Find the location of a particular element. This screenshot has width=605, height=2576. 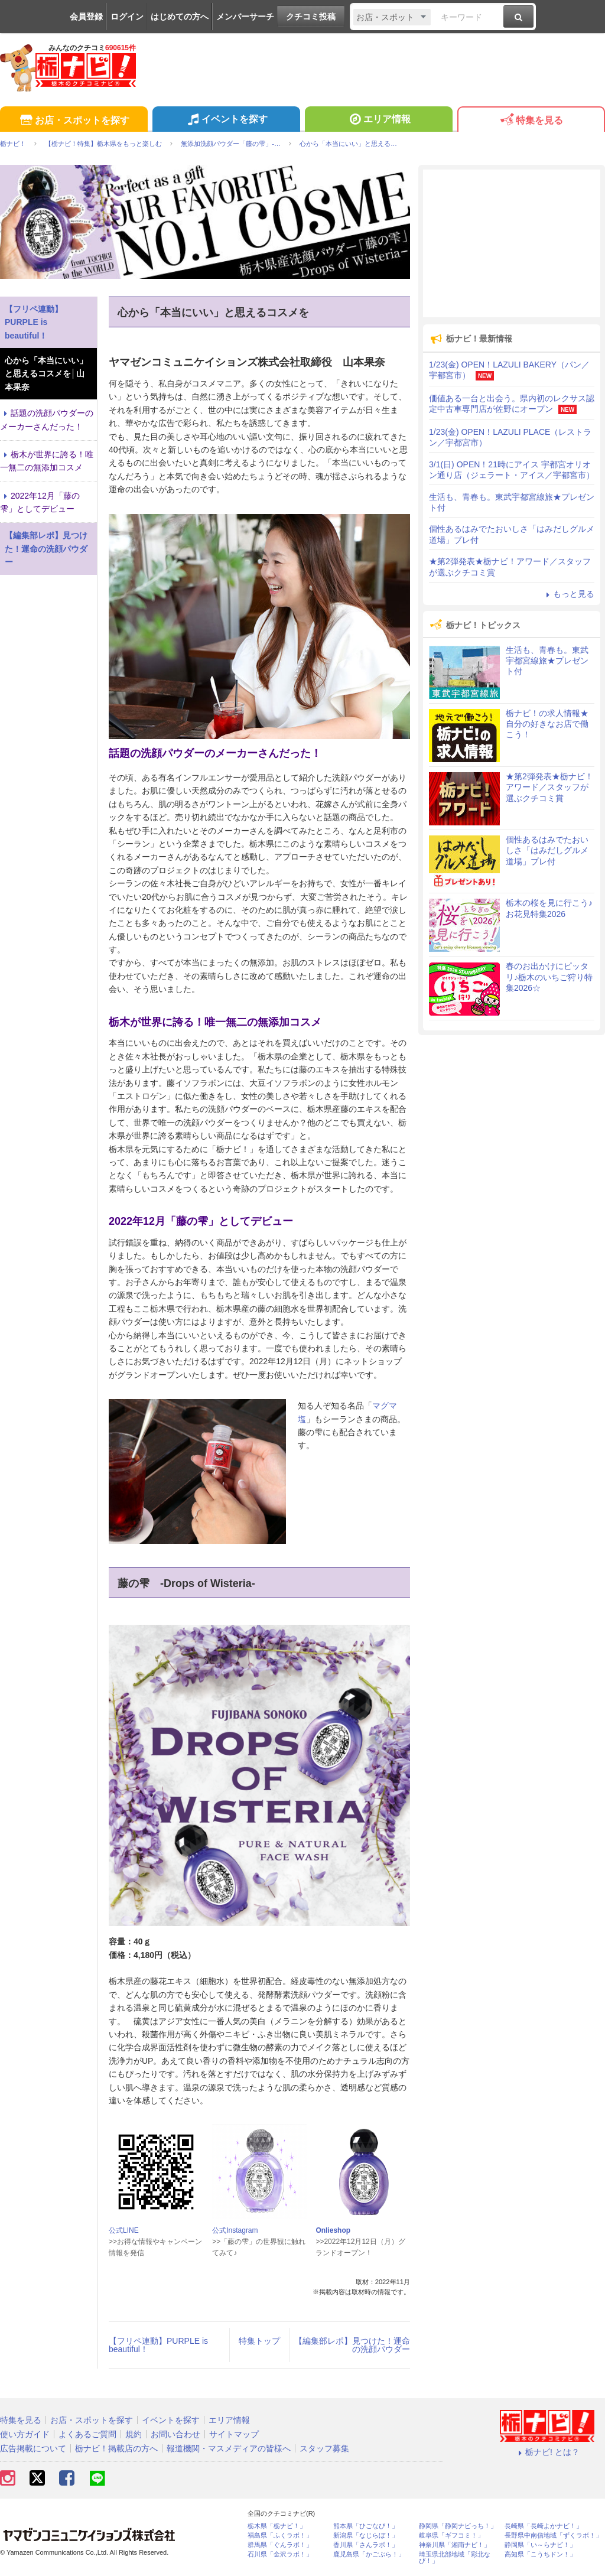

エリア情報 is located at coordinates (378, 120).